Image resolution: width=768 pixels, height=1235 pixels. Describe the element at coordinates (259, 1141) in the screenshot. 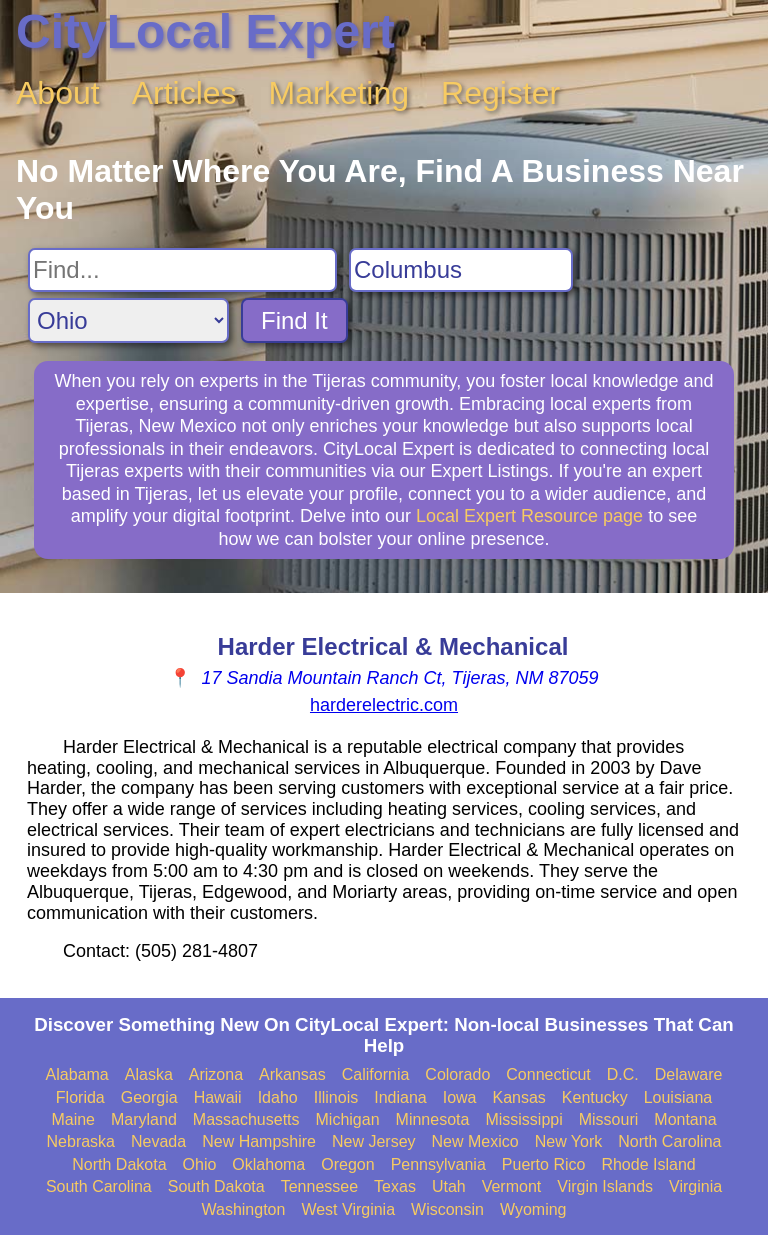

I see `New Hampshire` at that location.